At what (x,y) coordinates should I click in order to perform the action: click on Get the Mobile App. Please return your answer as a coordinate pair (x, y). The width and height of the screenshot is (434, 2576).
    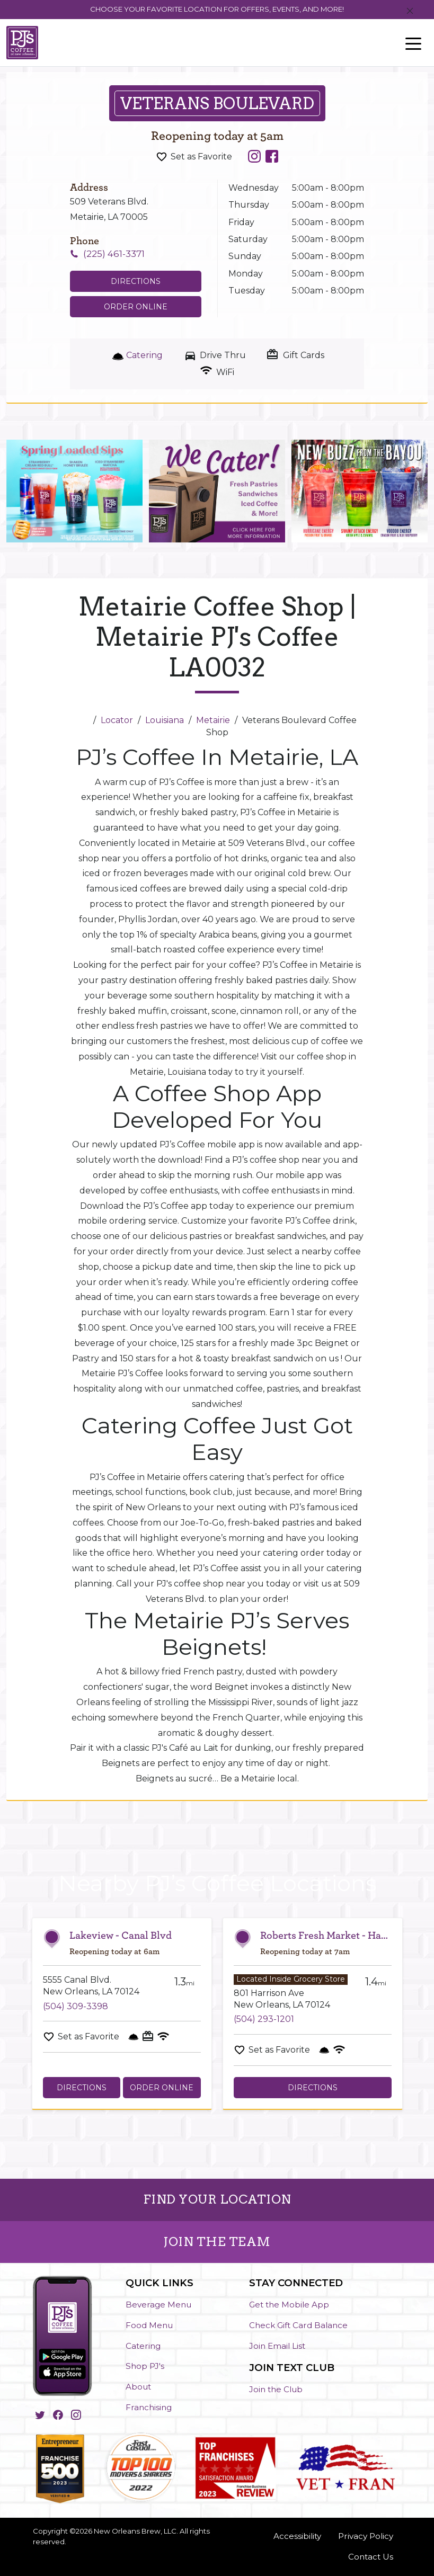
    Looking at the image, I should click on (289, 2304).